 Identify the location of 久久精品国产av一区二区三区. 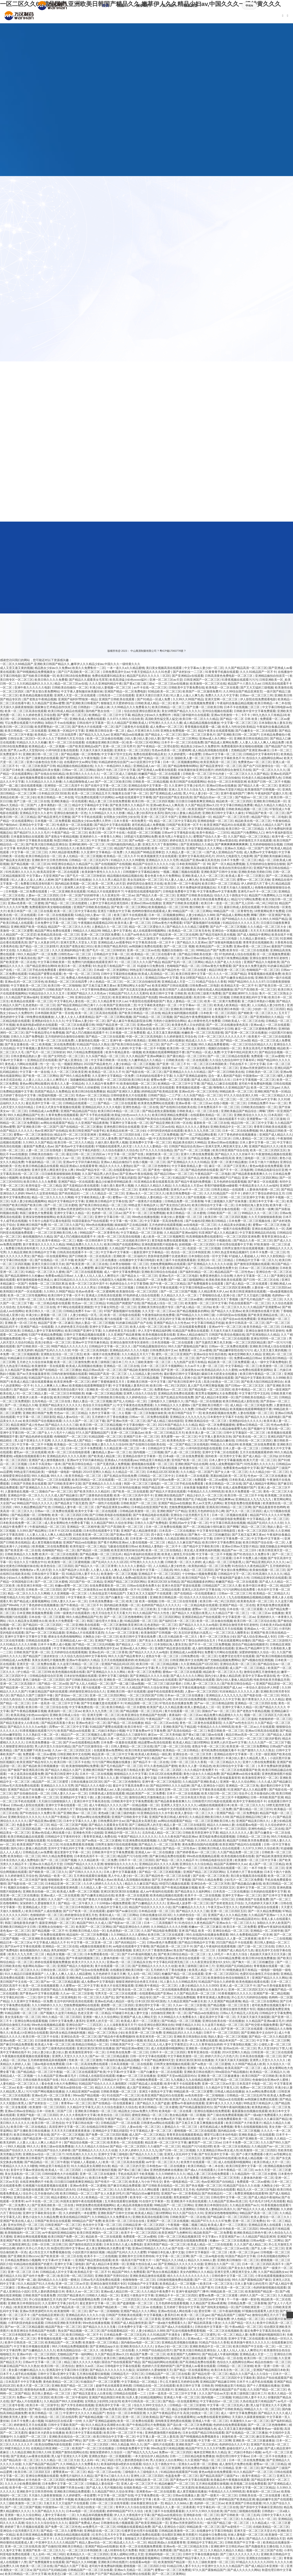
(270, 2146).